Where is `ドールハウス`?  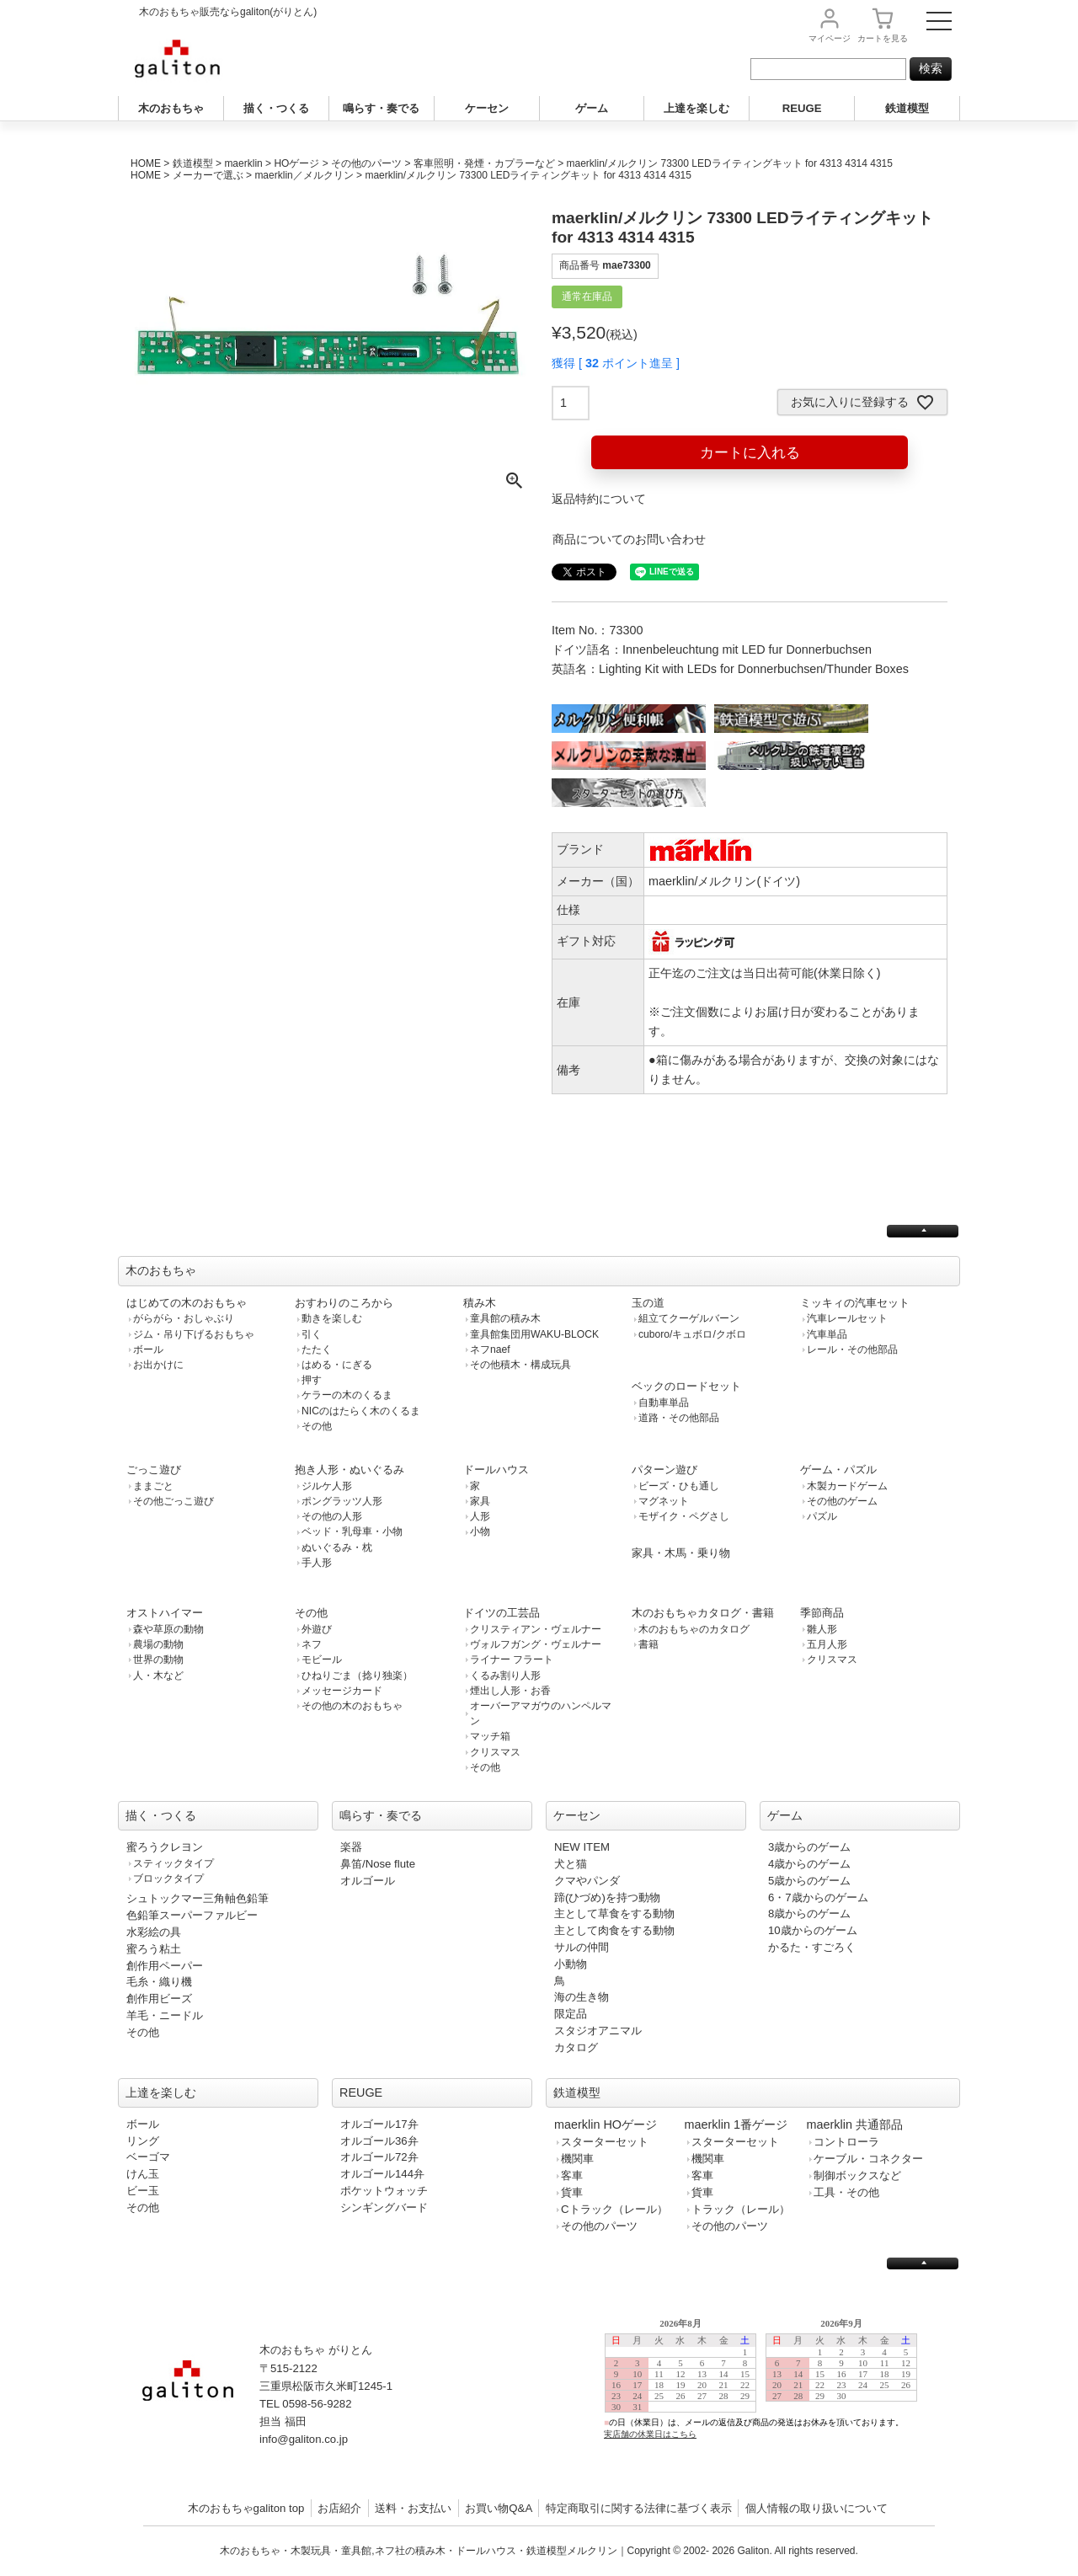
ドールハウス is located at coordinates (496, 1469).